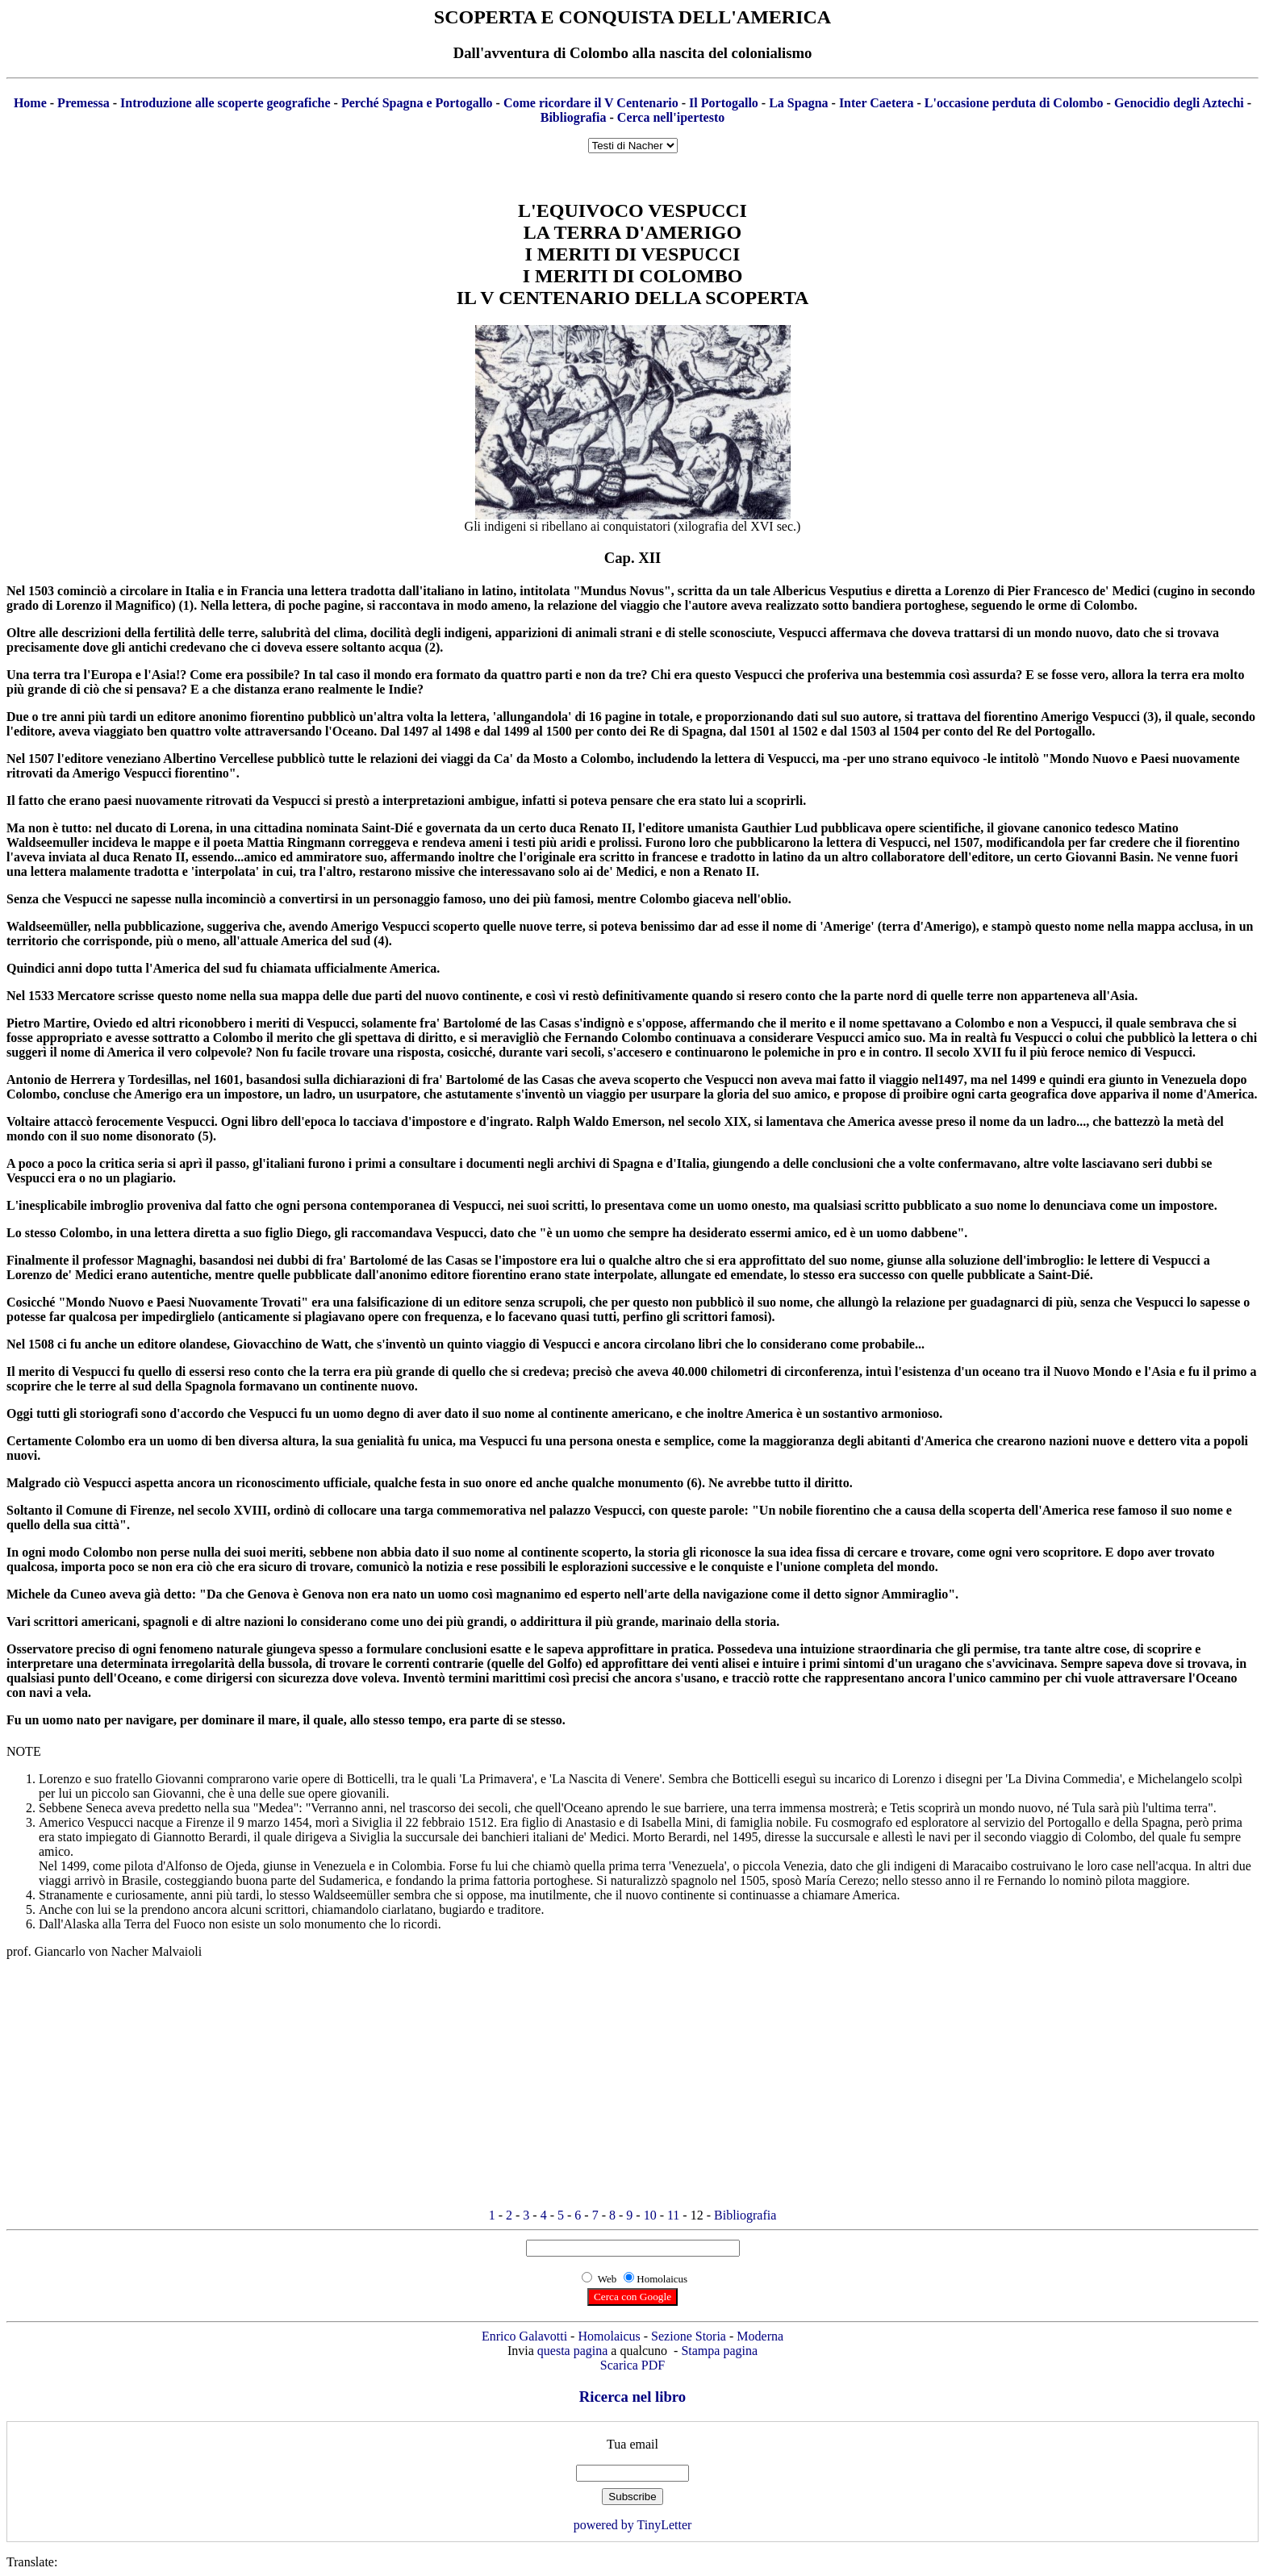 The image size is (1265, 2576). What do you see at coordinates (1014, 103) in the screenshot?
I see `L'occasione perduta di Colombo` at bounding box center [1014, 103].